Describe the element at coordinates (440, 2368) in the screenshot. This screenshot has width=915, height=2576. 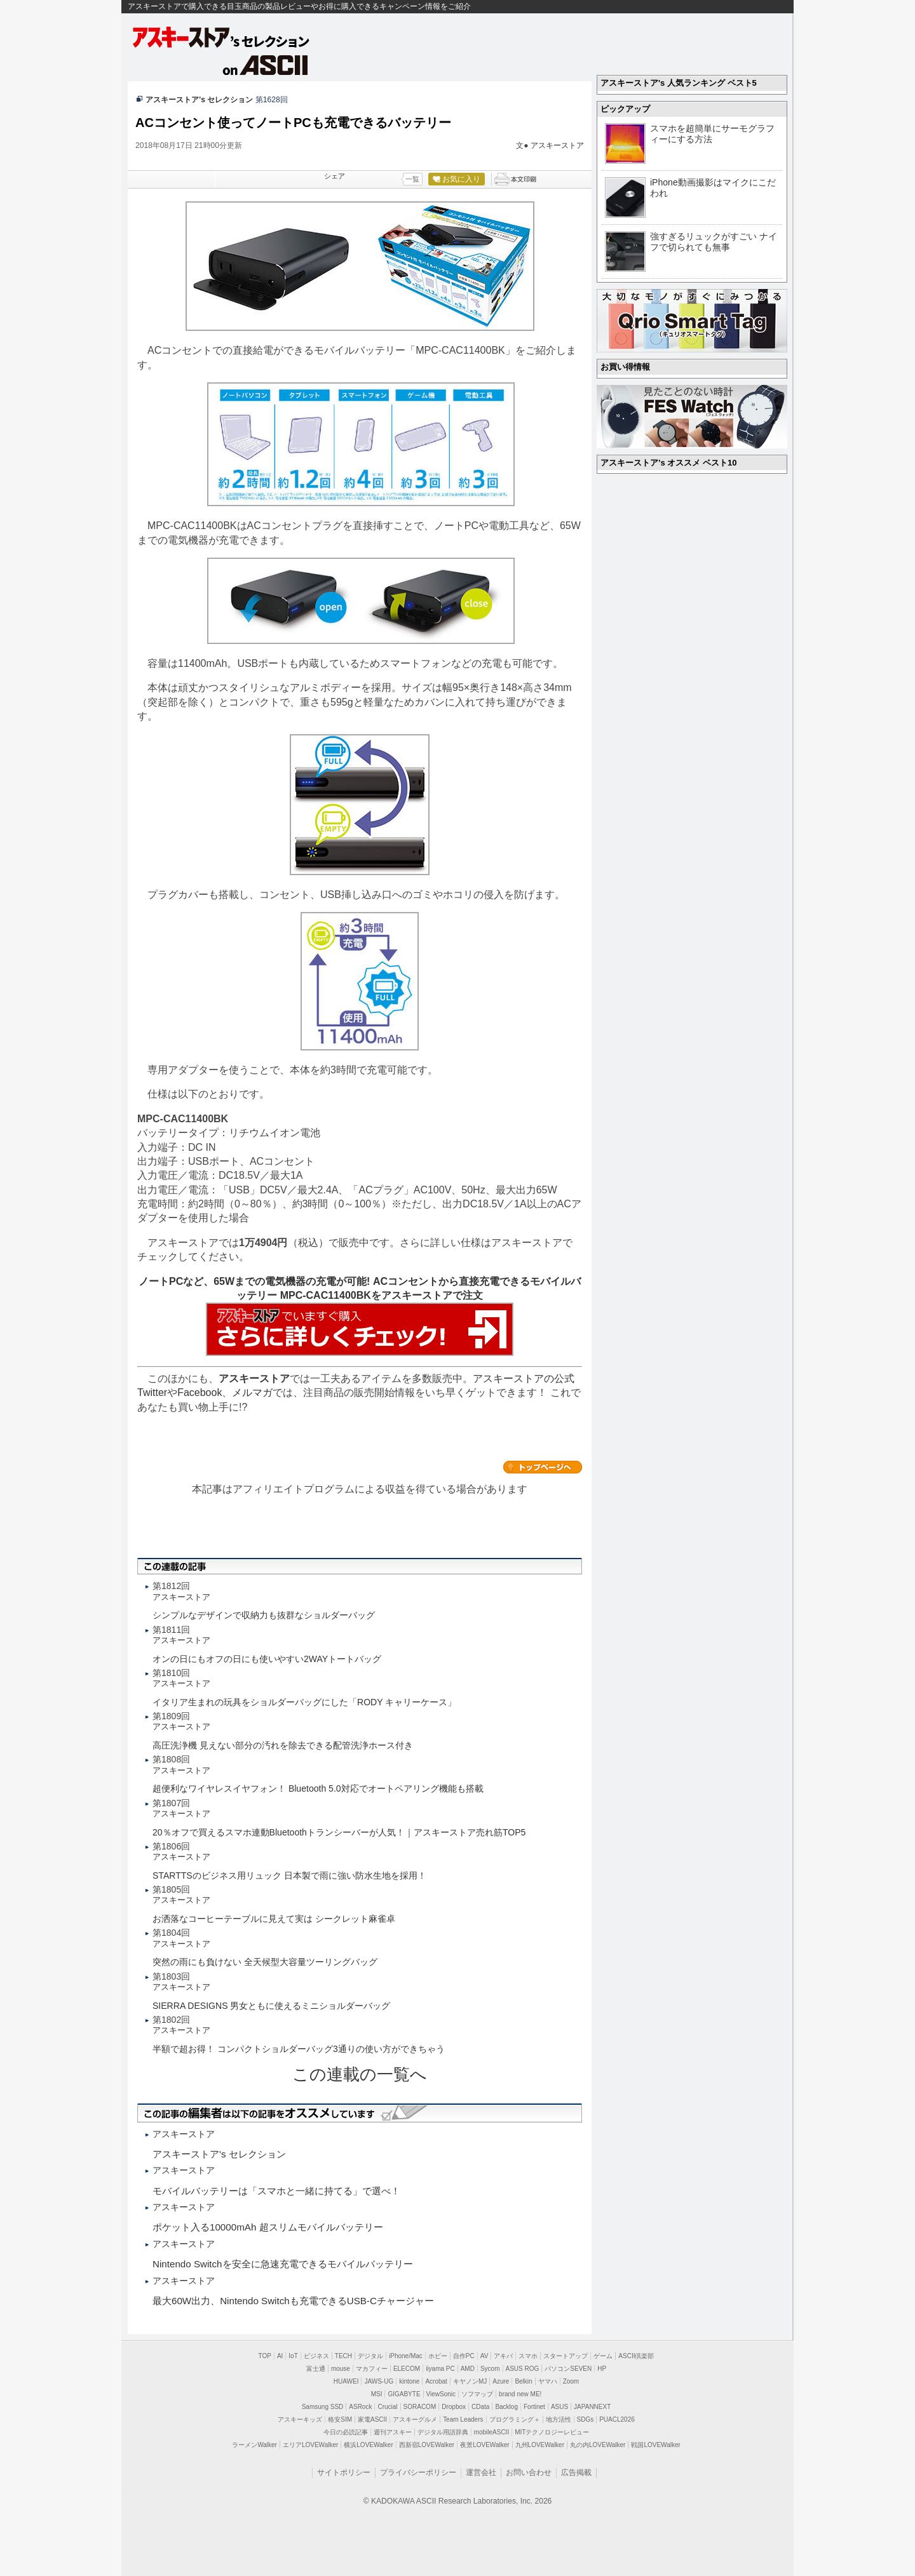
I see `iiyama PC` at that location.